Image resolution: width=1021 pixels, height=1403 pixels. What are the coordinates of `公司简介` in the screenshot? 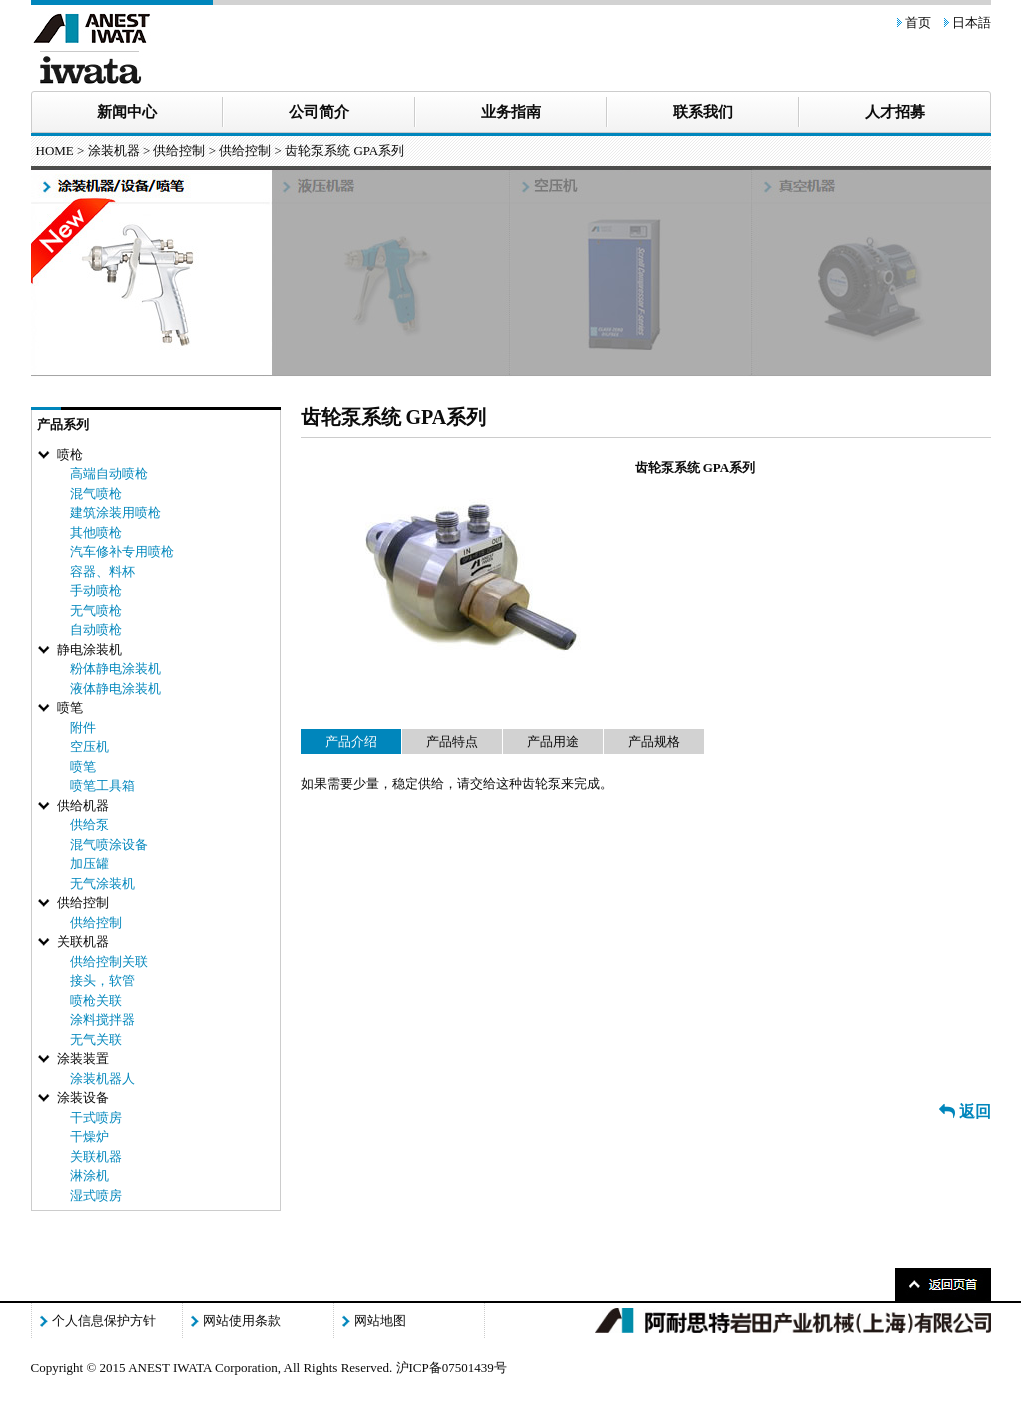 It's located at (319, 112).